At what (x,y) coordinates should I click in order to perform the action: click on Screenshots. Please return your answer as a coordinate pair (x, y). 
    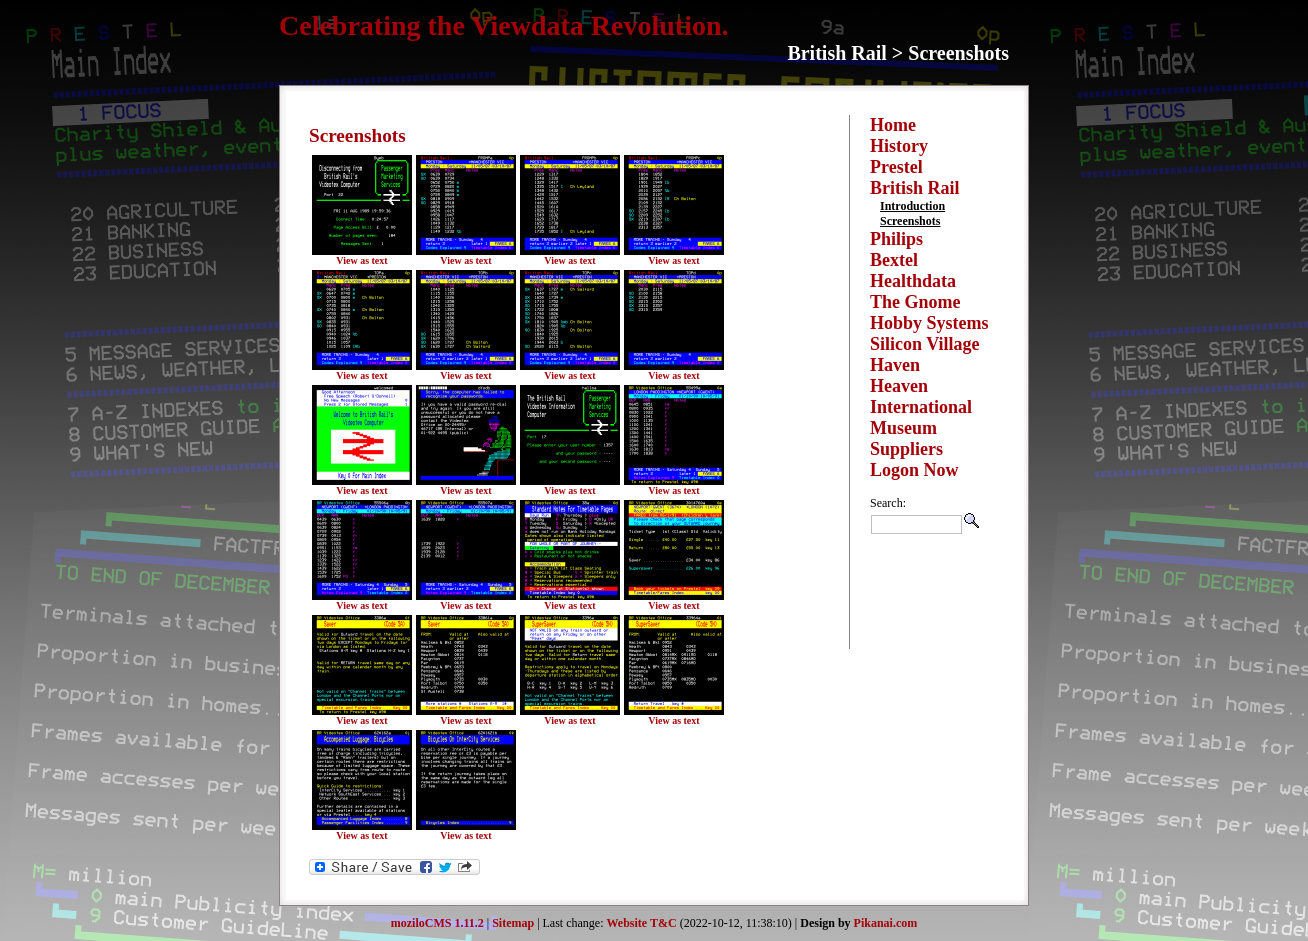
    Looking at the image, I should click on (910, 221).